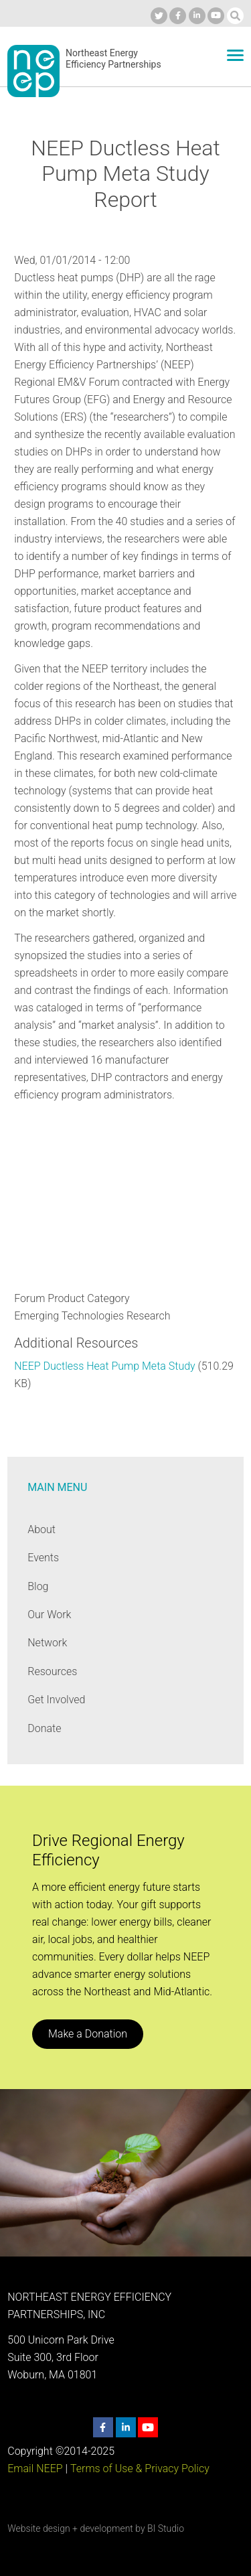 This screenshot has width=251, height=2576. I want to click on Blog, so click(37, 1586).